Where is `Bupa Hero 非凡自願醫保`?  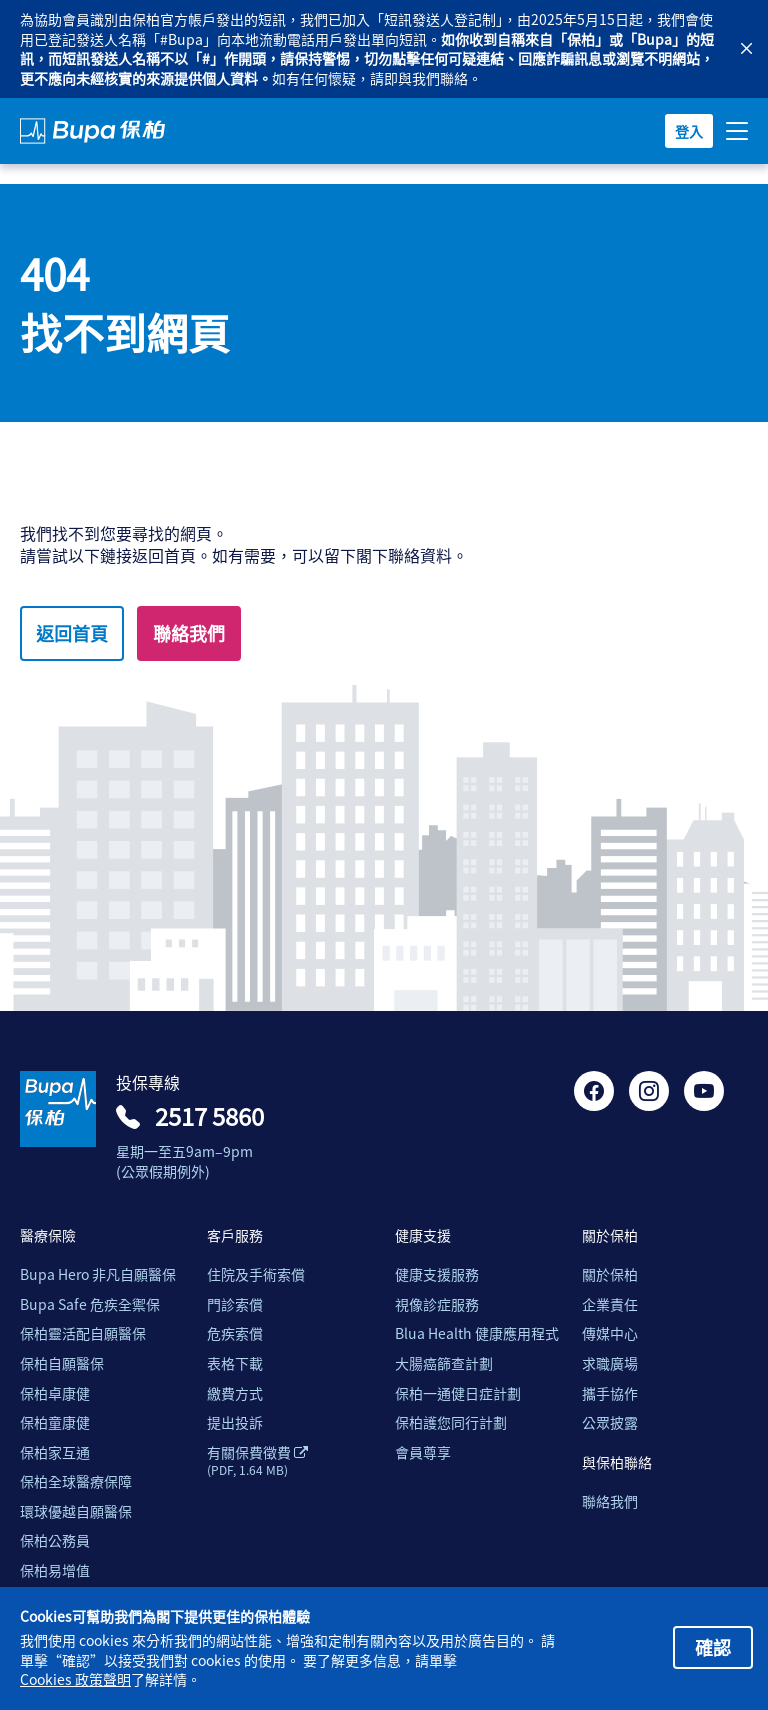 Bupa Hero 非凡自願醫保 is located at coordinates (98, 1274).